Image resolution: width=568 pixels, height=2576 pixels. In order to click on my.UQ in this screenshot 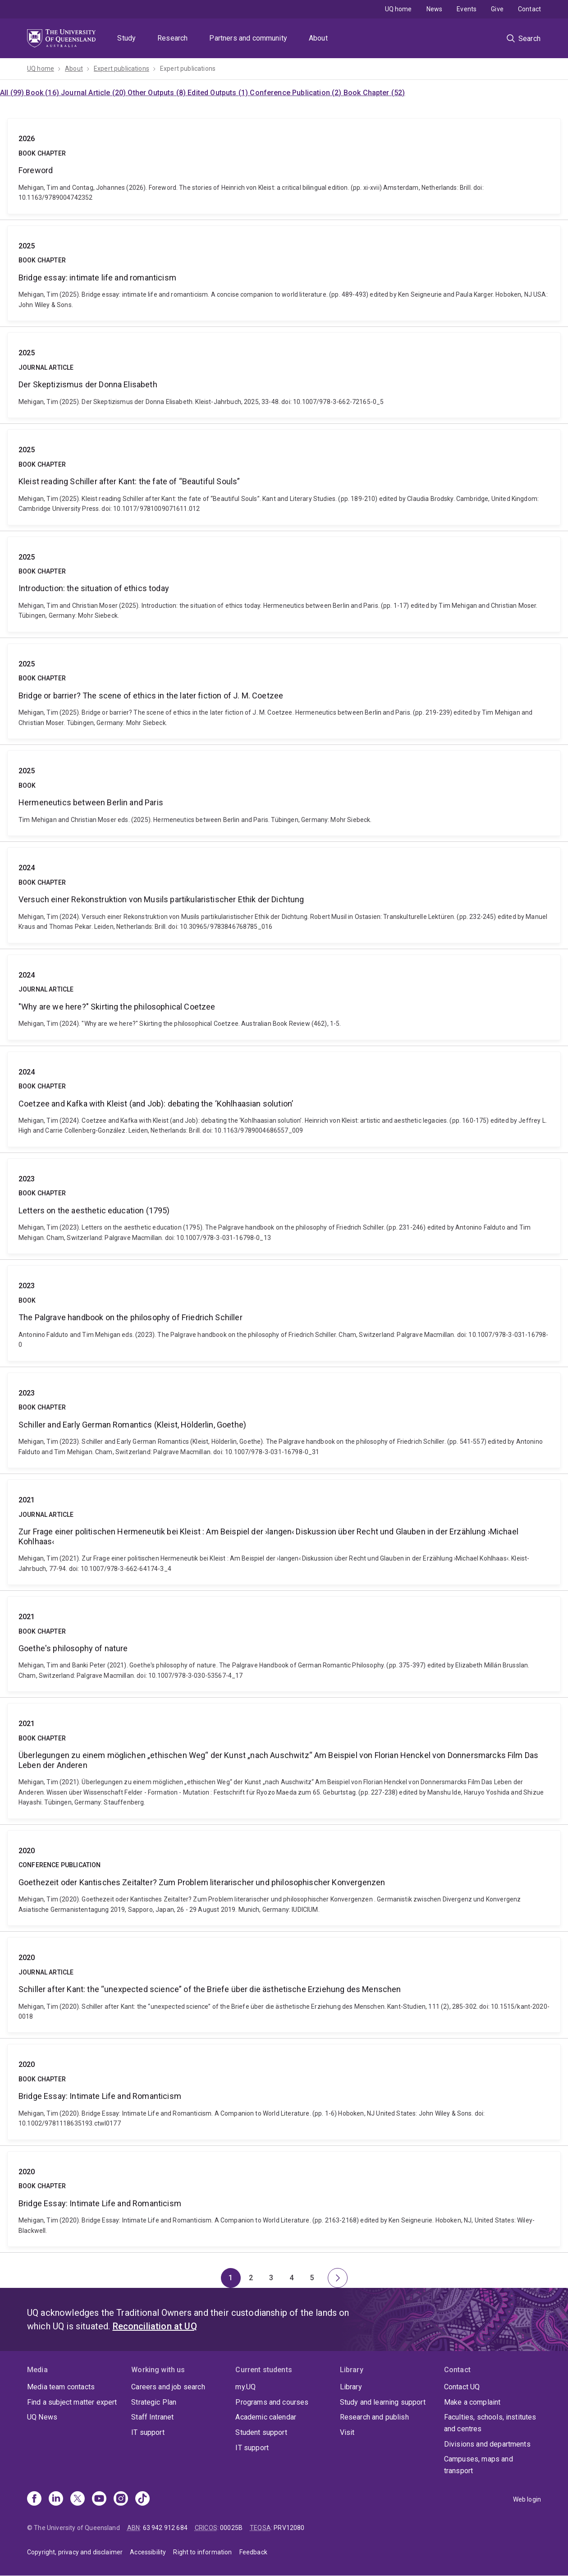, I will do `click(245, 2387)`.